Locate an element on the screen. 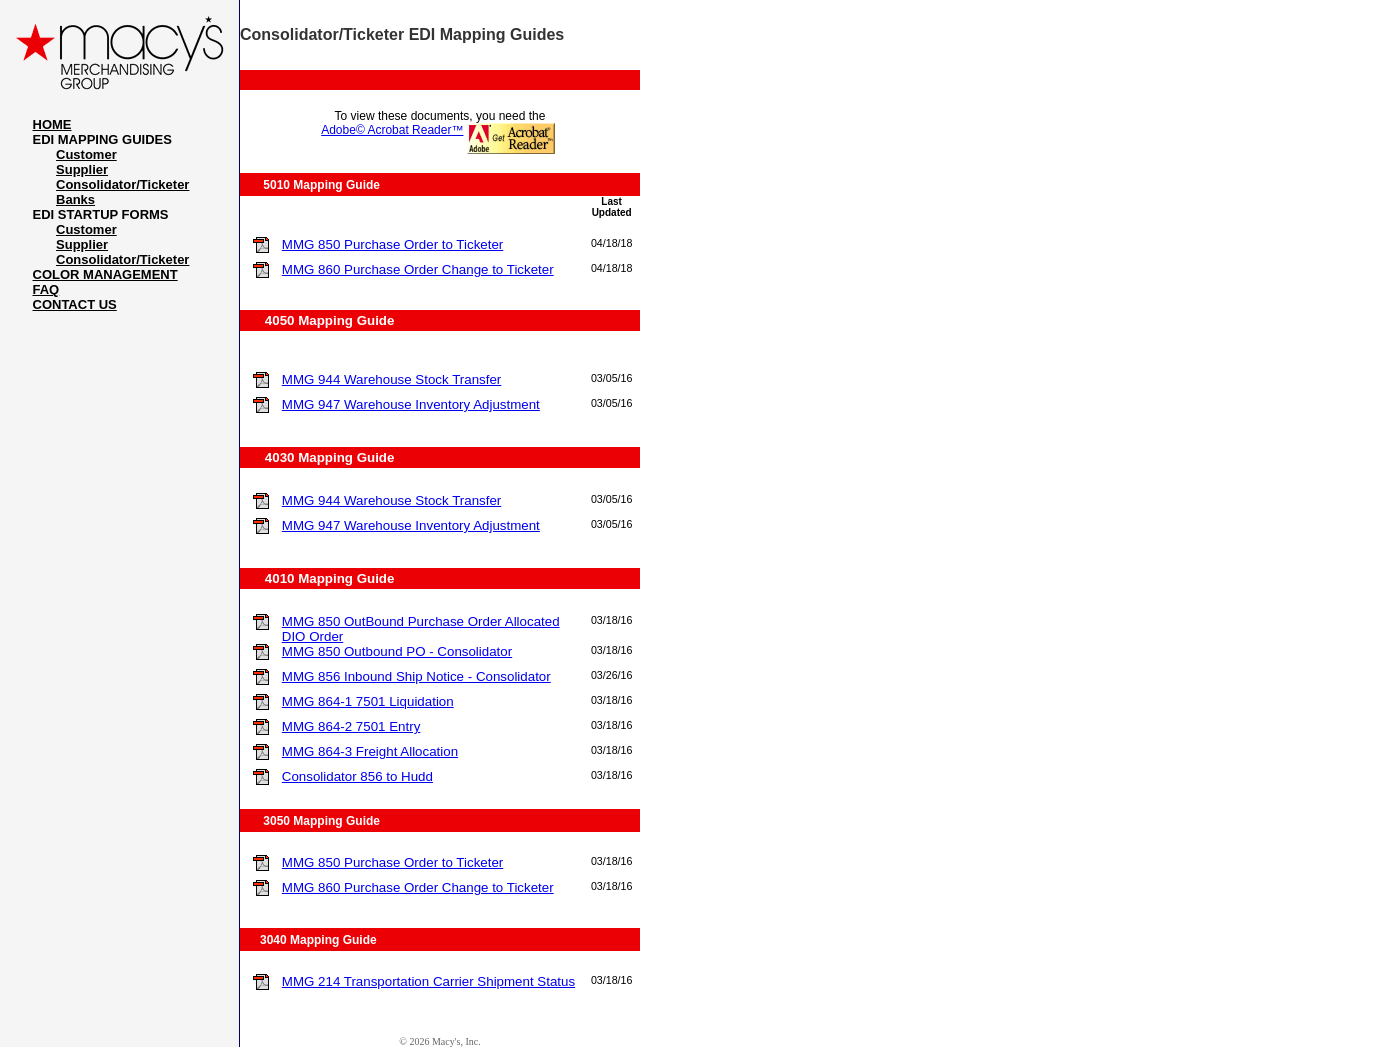 This screenshot has height=1047, width=1387. MMG 850 Outbound PO - Consolidator is located at coordinates (397, 651).